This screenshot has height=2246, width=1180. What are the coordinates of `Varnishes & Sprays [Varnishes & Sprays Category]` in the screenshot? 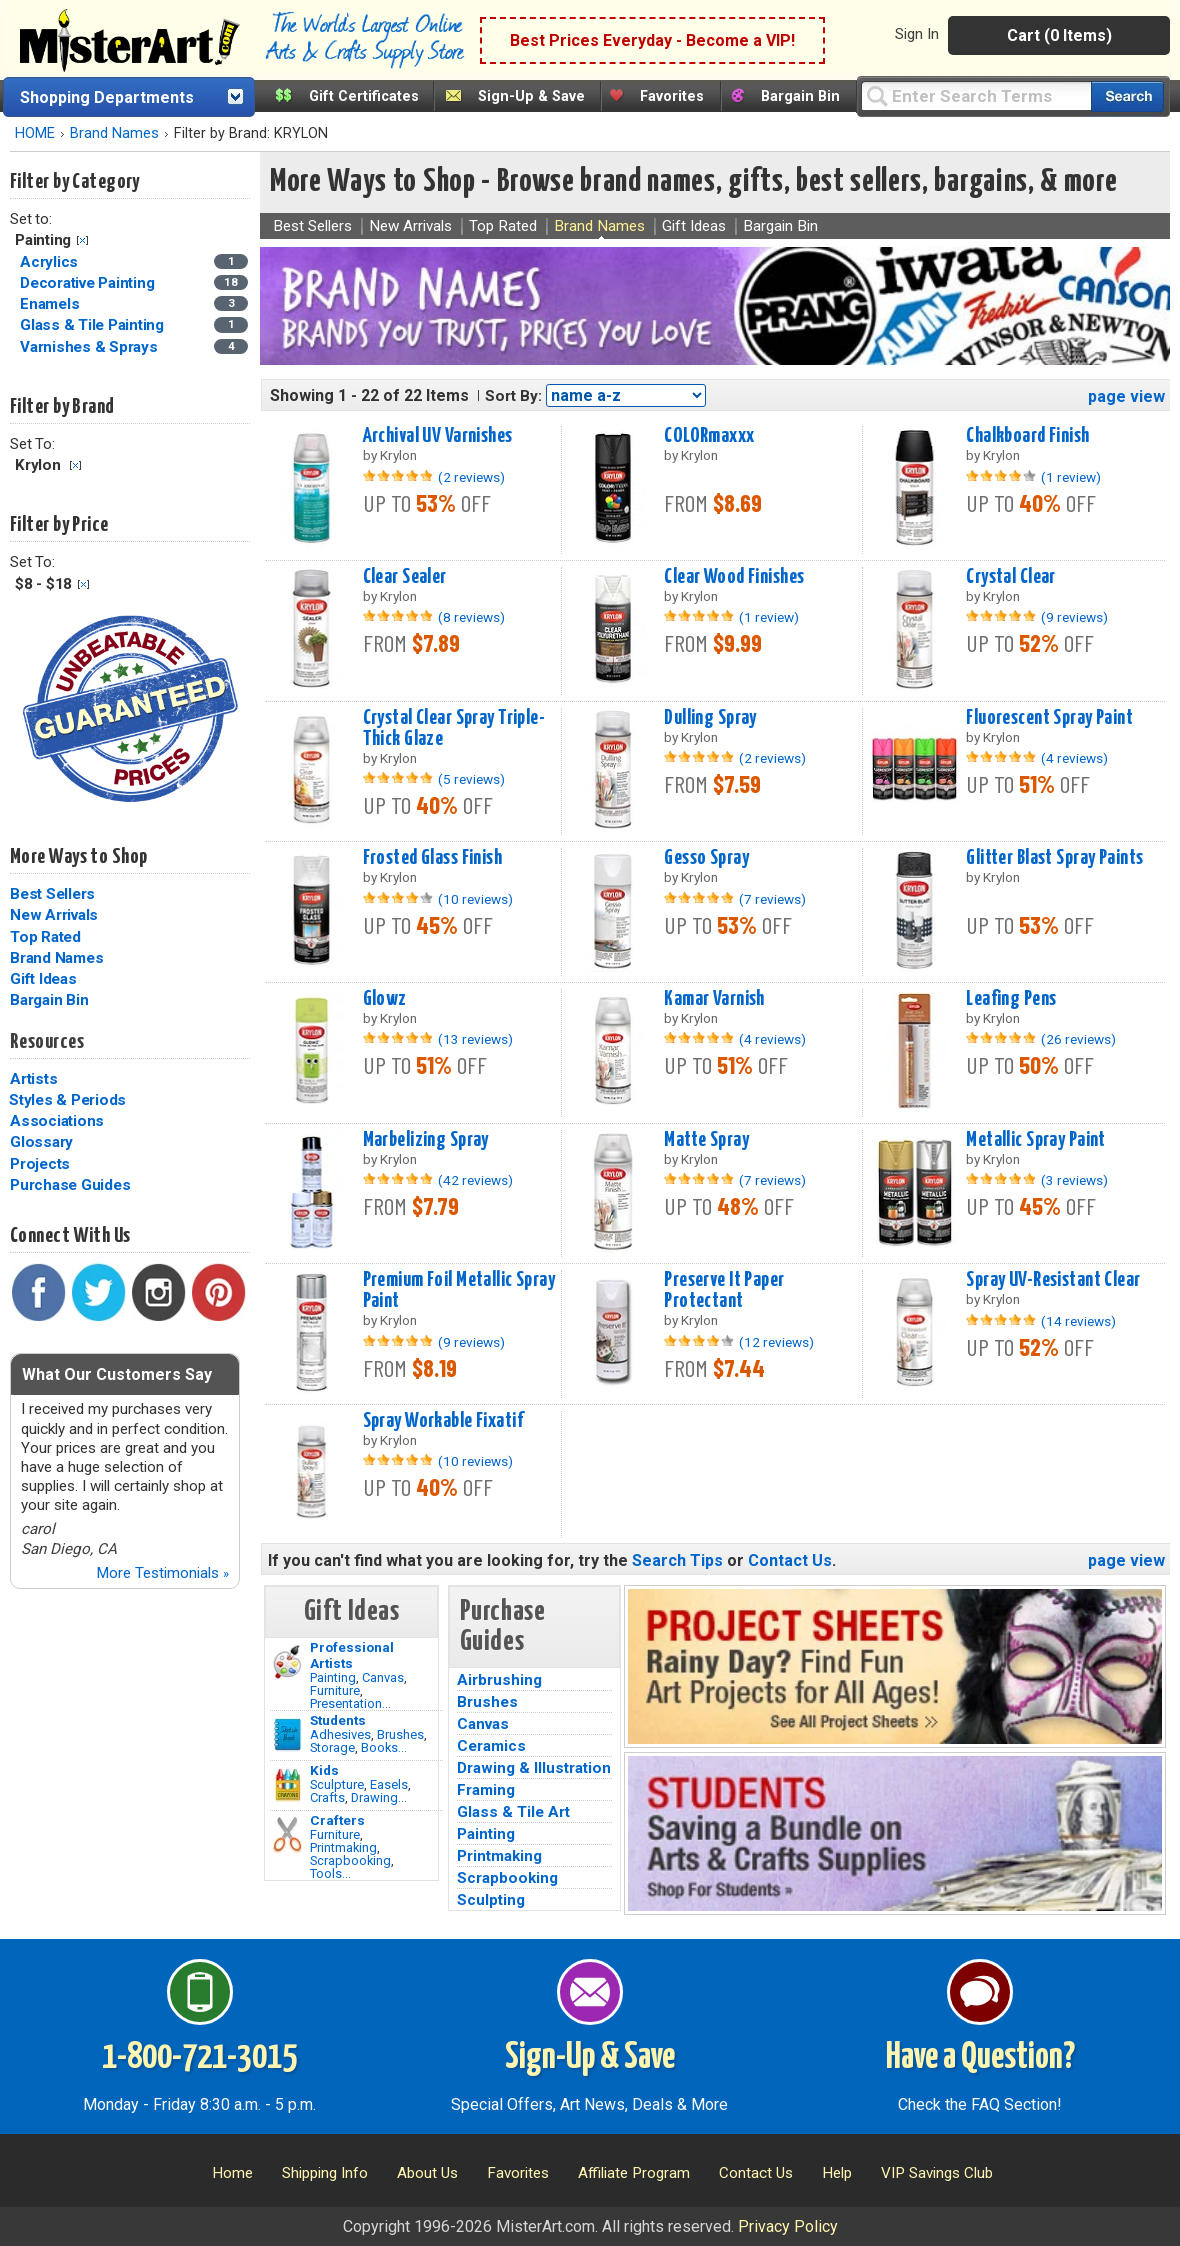 It's located at (90, 347).